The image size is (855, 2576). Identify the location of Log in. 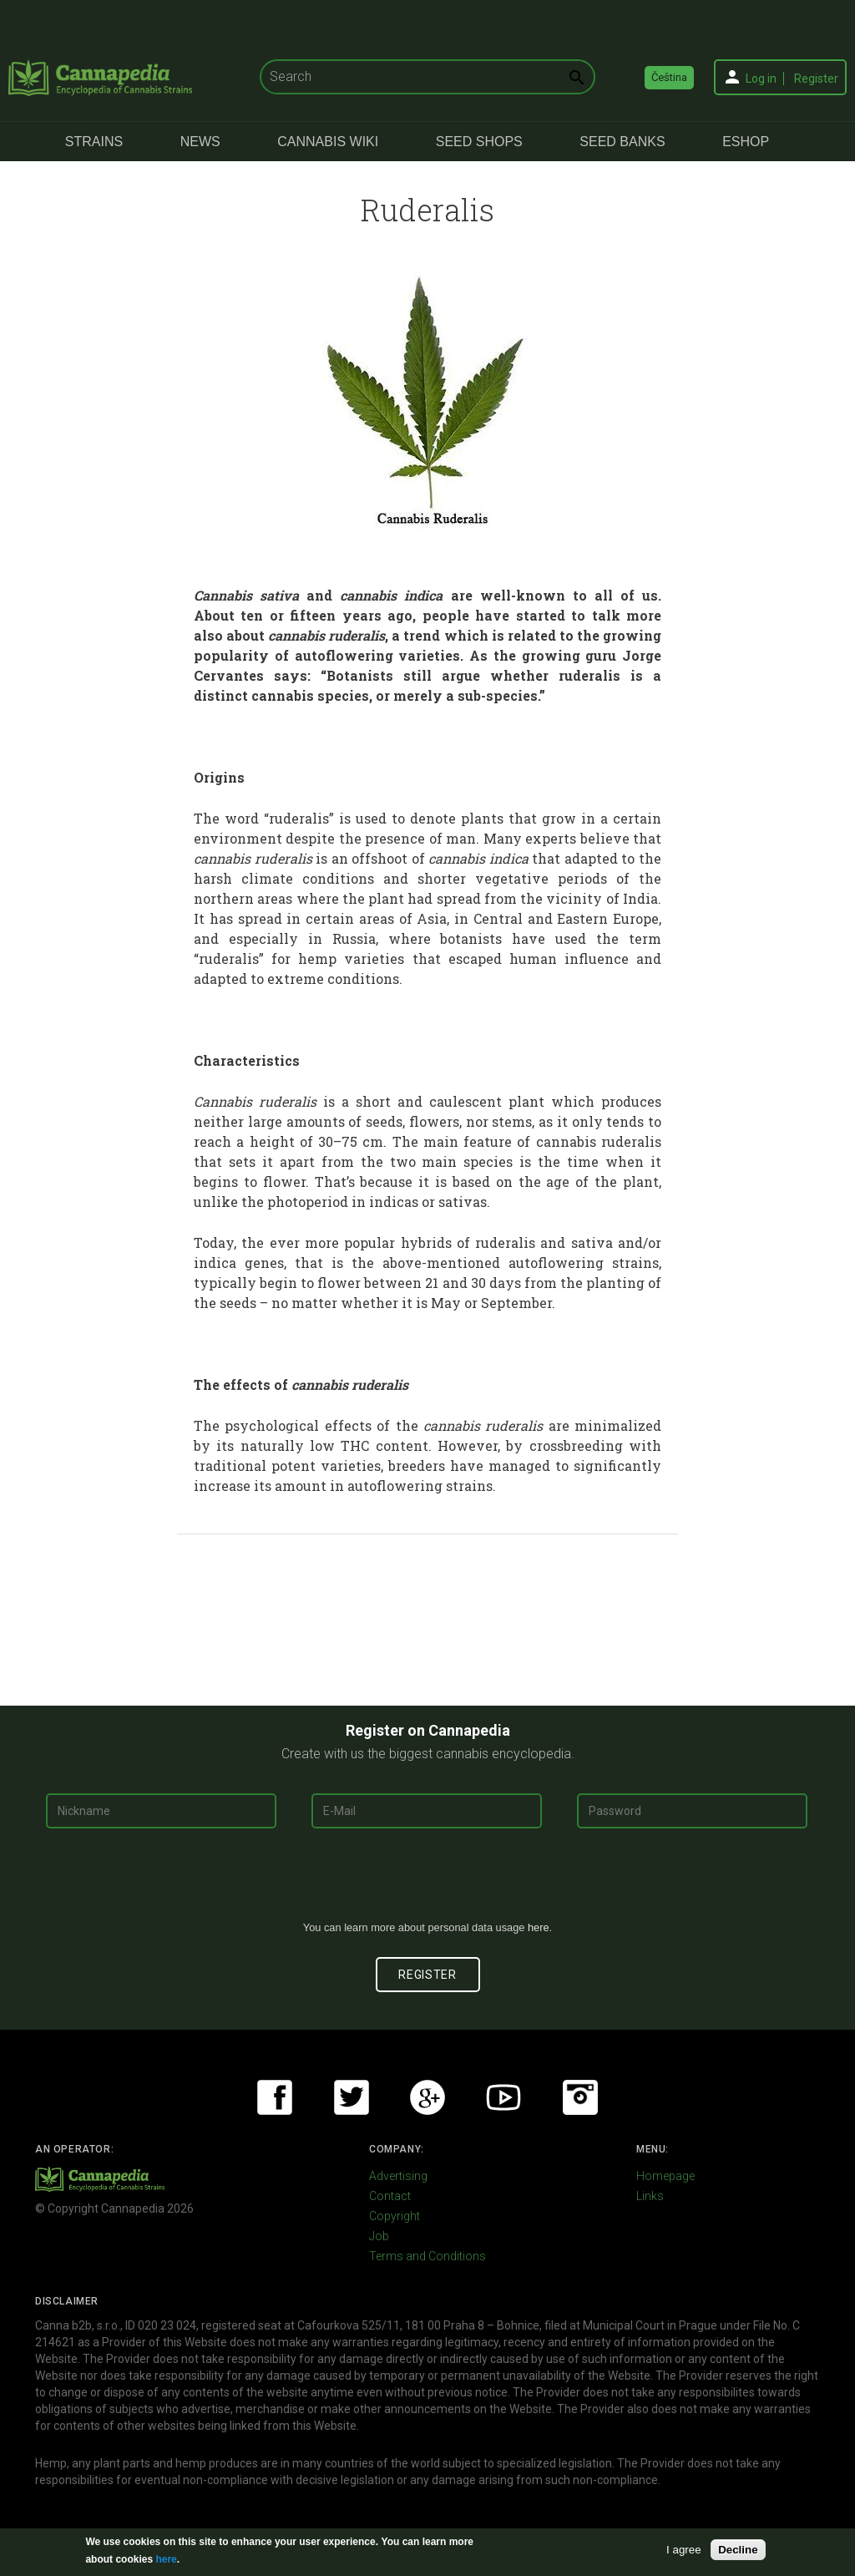
(761, 78).